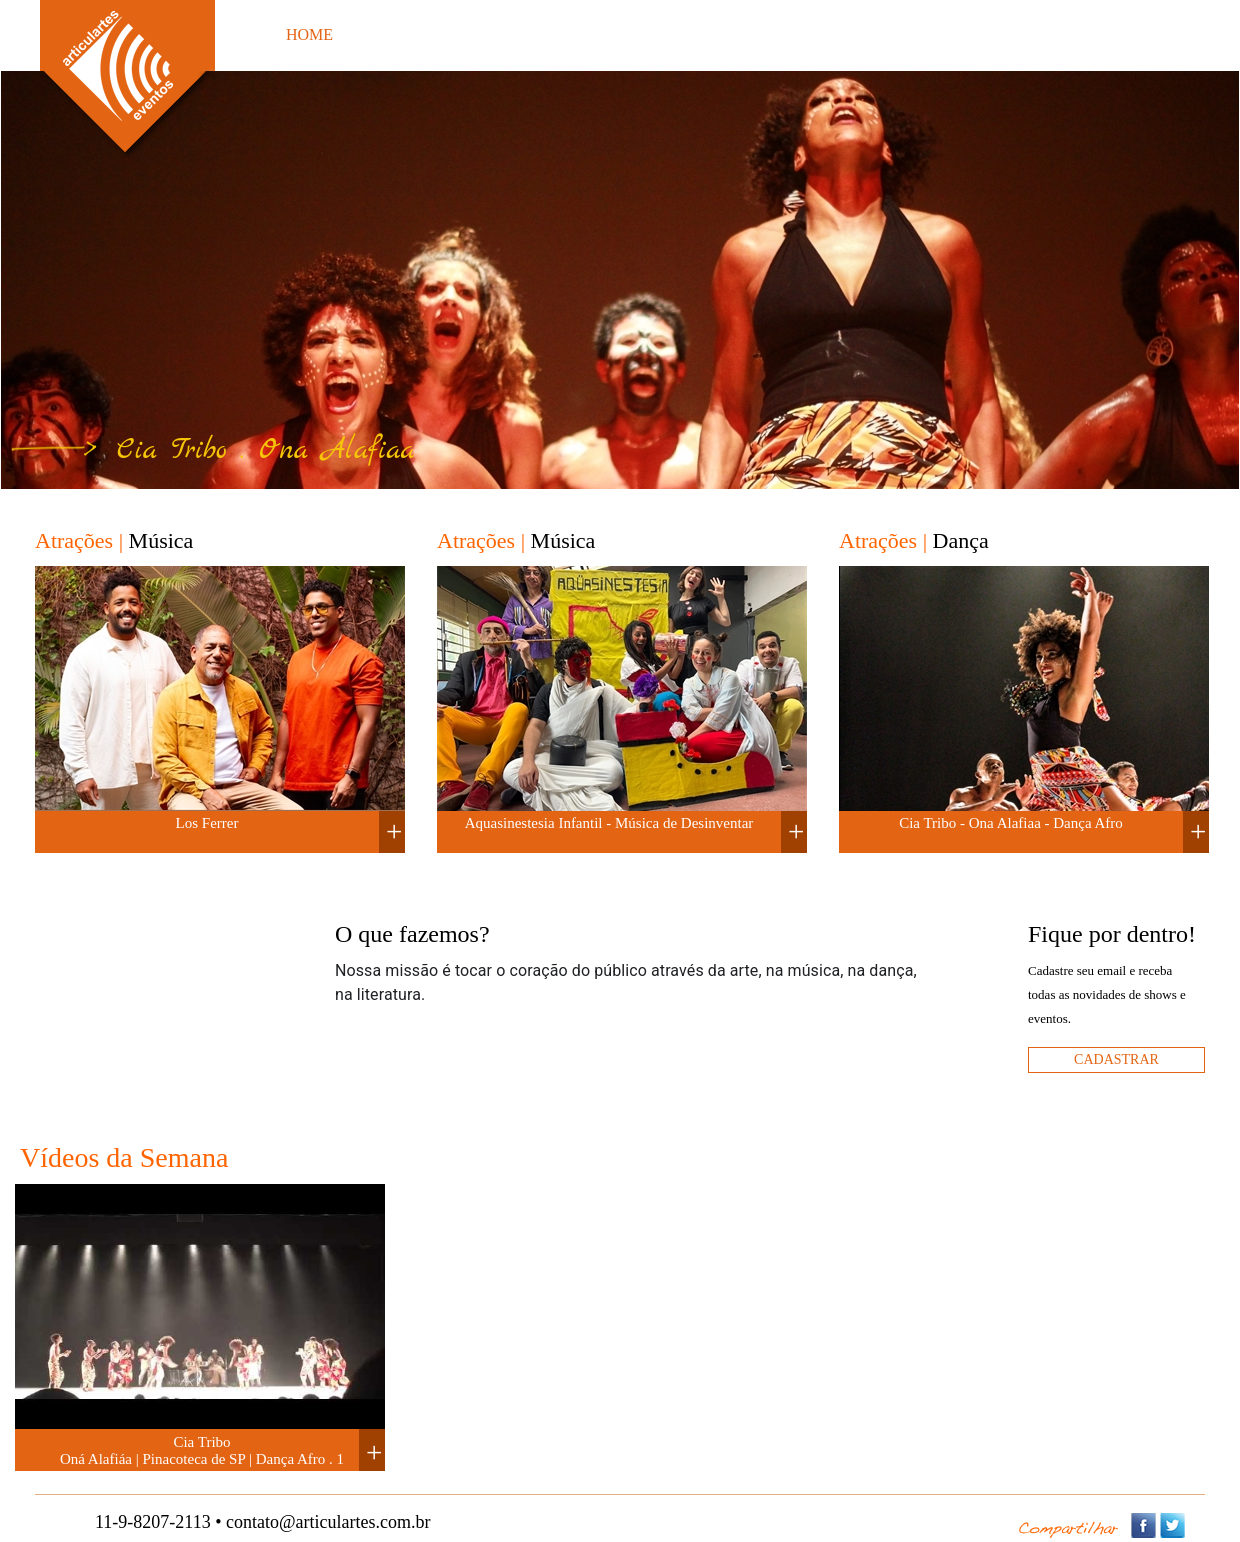 The height and width of the screenshot is (1542, 1240). I want to click on FOTOS, so click(521, 34).